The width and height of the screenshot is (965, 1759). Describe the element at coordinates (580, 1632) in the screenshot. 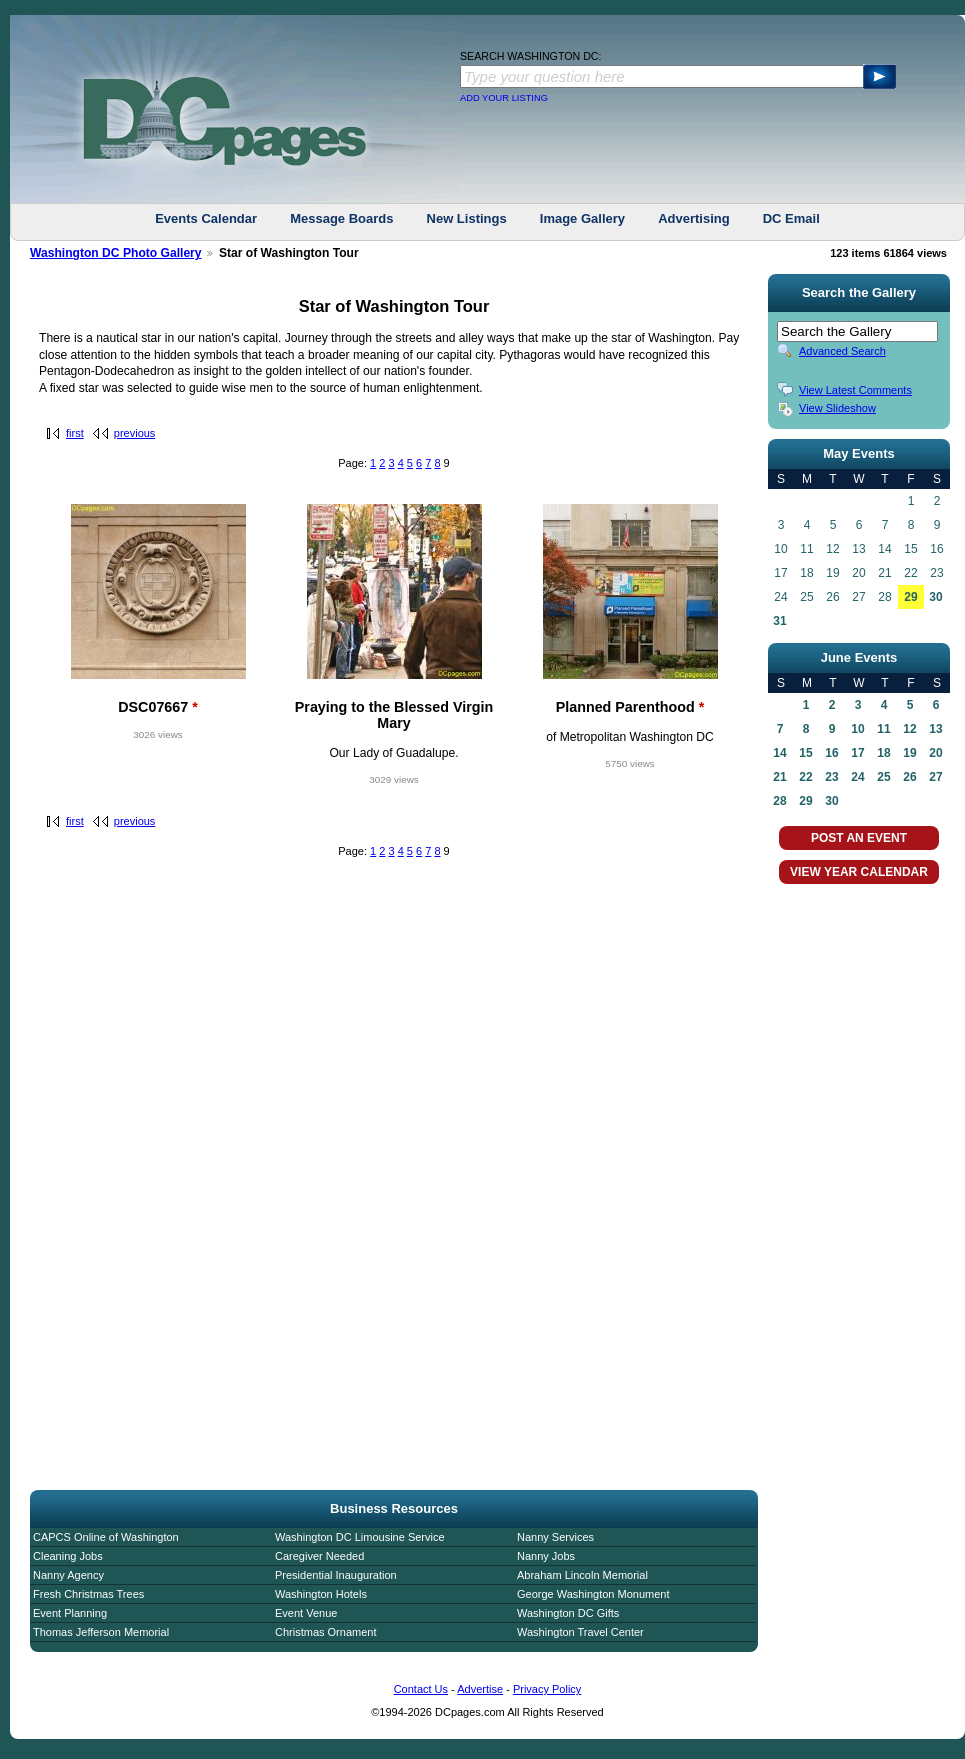

I see `Washington Travel Center` at that location.